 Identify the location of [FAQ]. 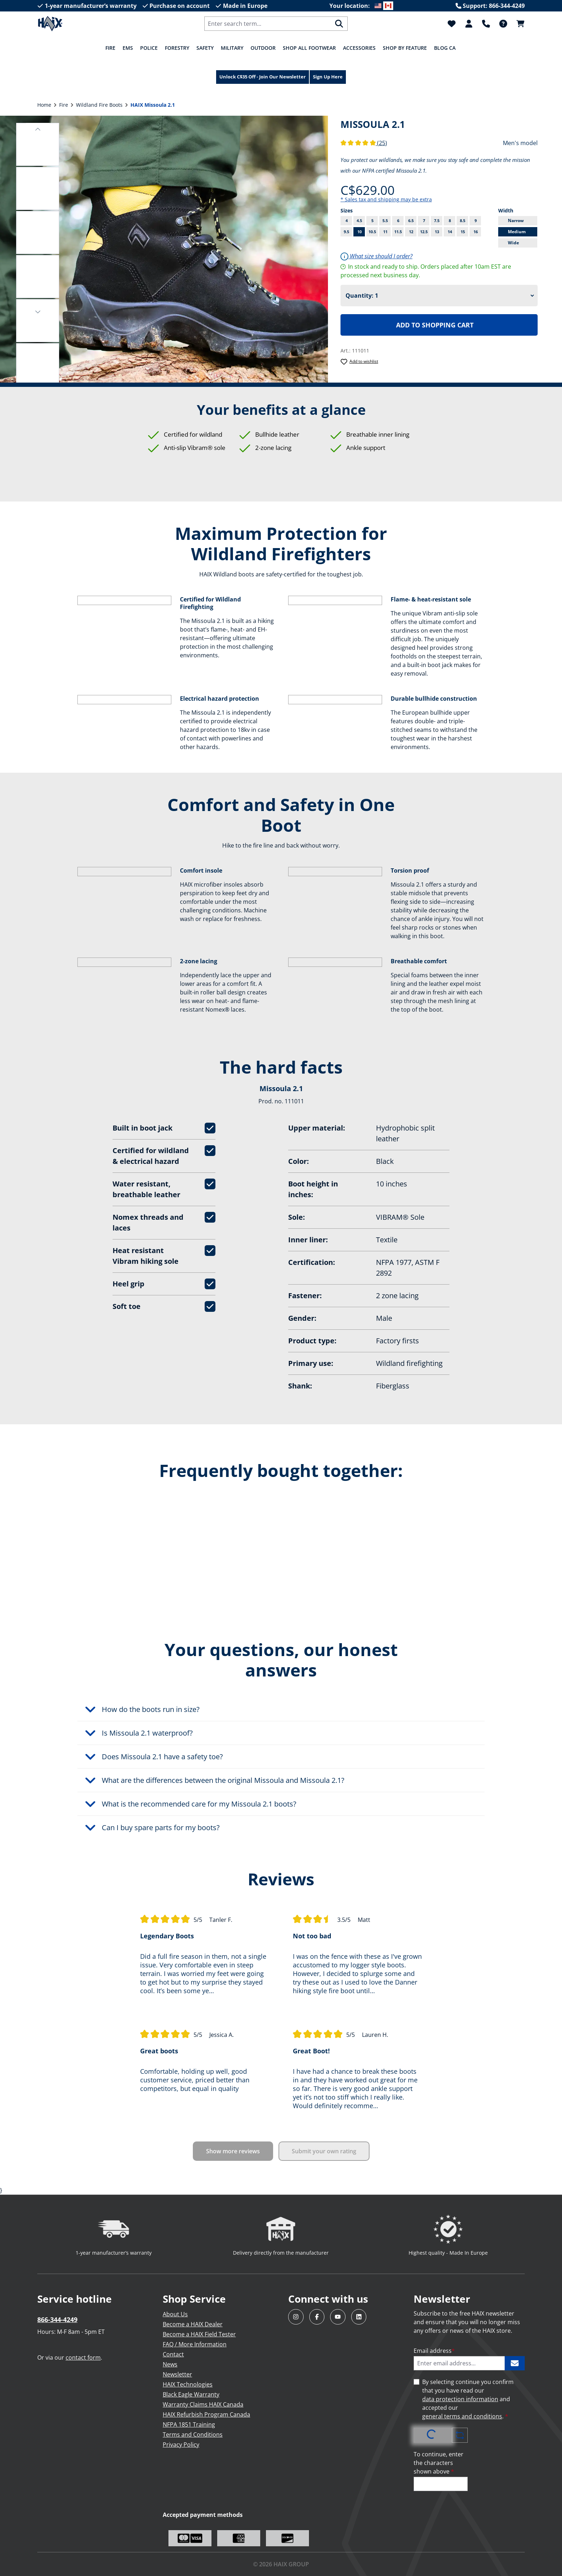
(503, 23).